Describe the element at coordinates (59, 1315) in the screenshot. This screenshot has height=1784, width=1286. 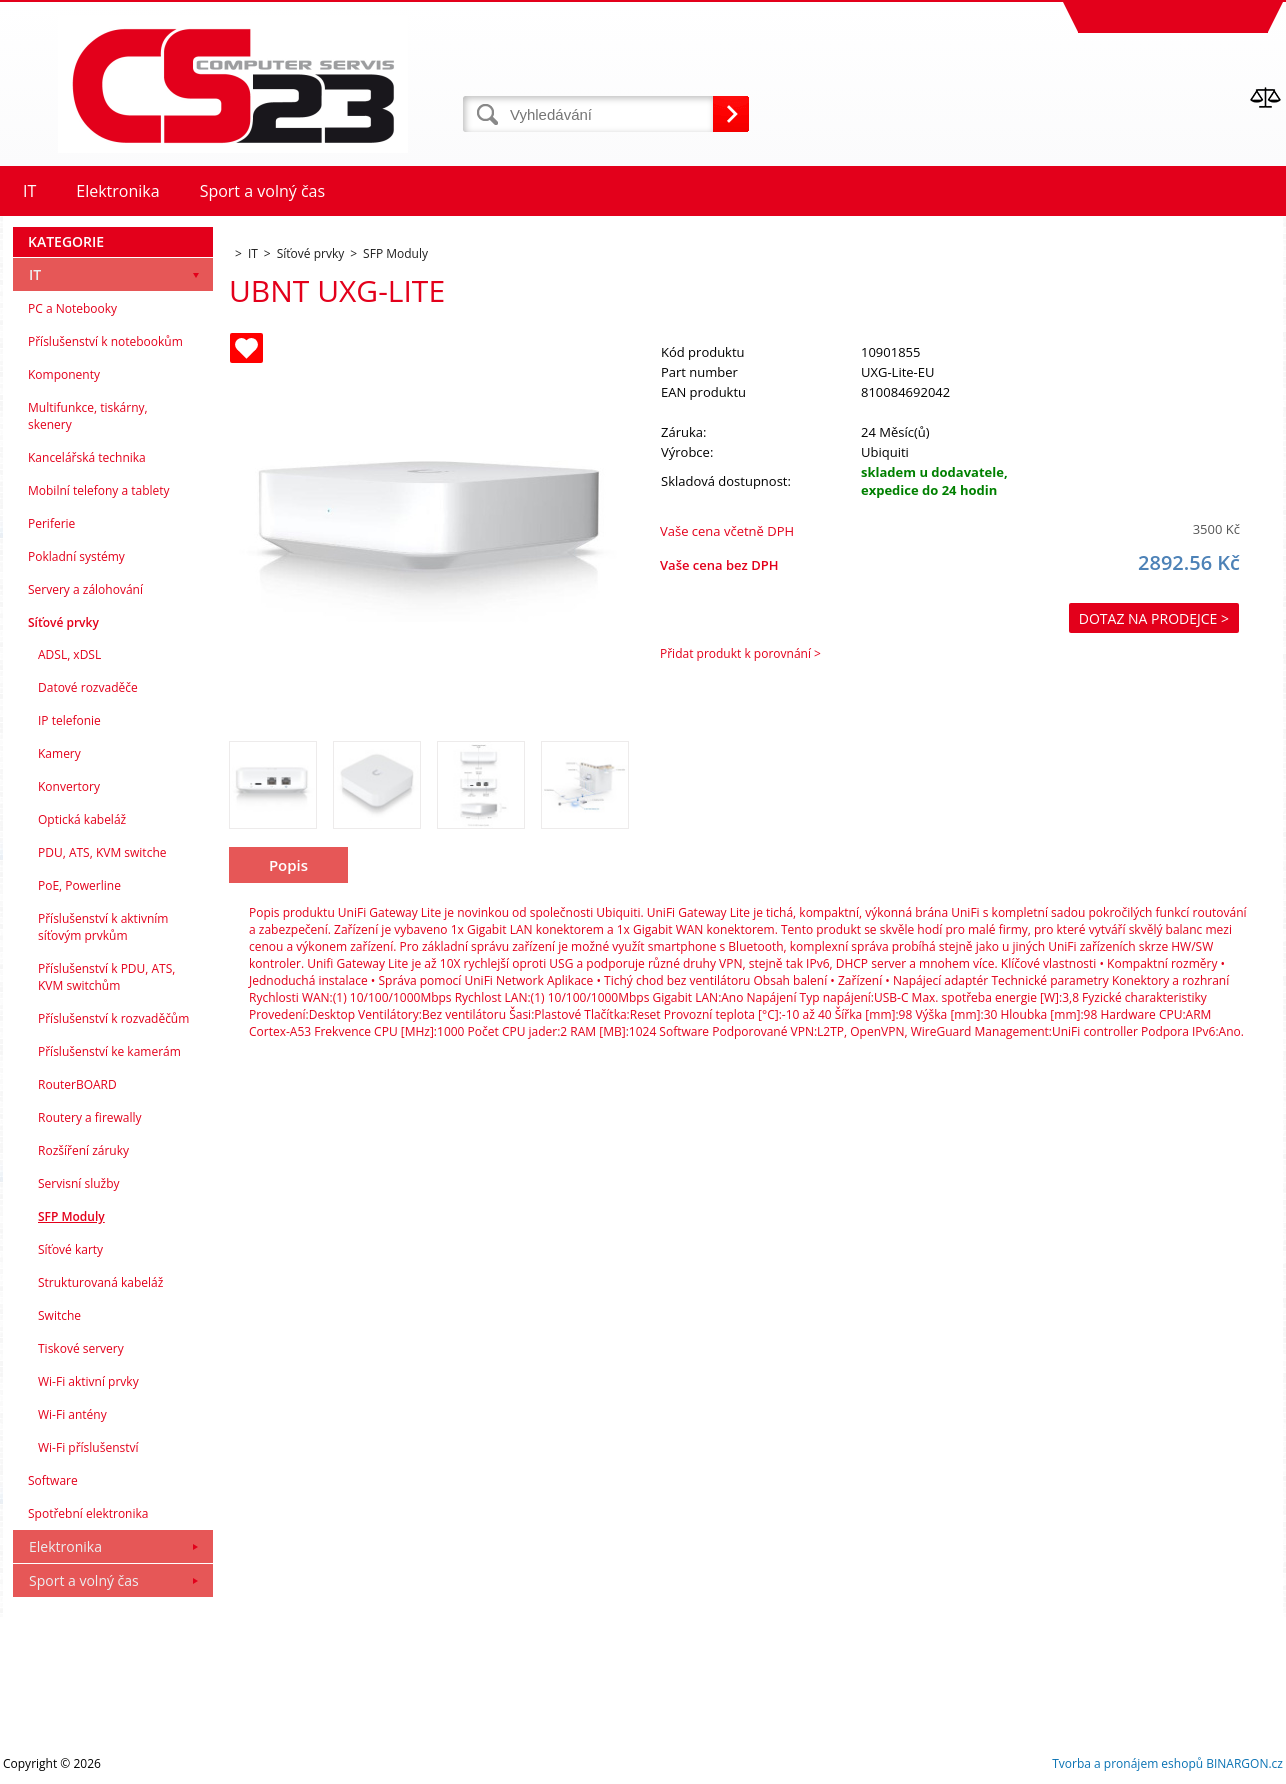
I see `Switche` at that location.